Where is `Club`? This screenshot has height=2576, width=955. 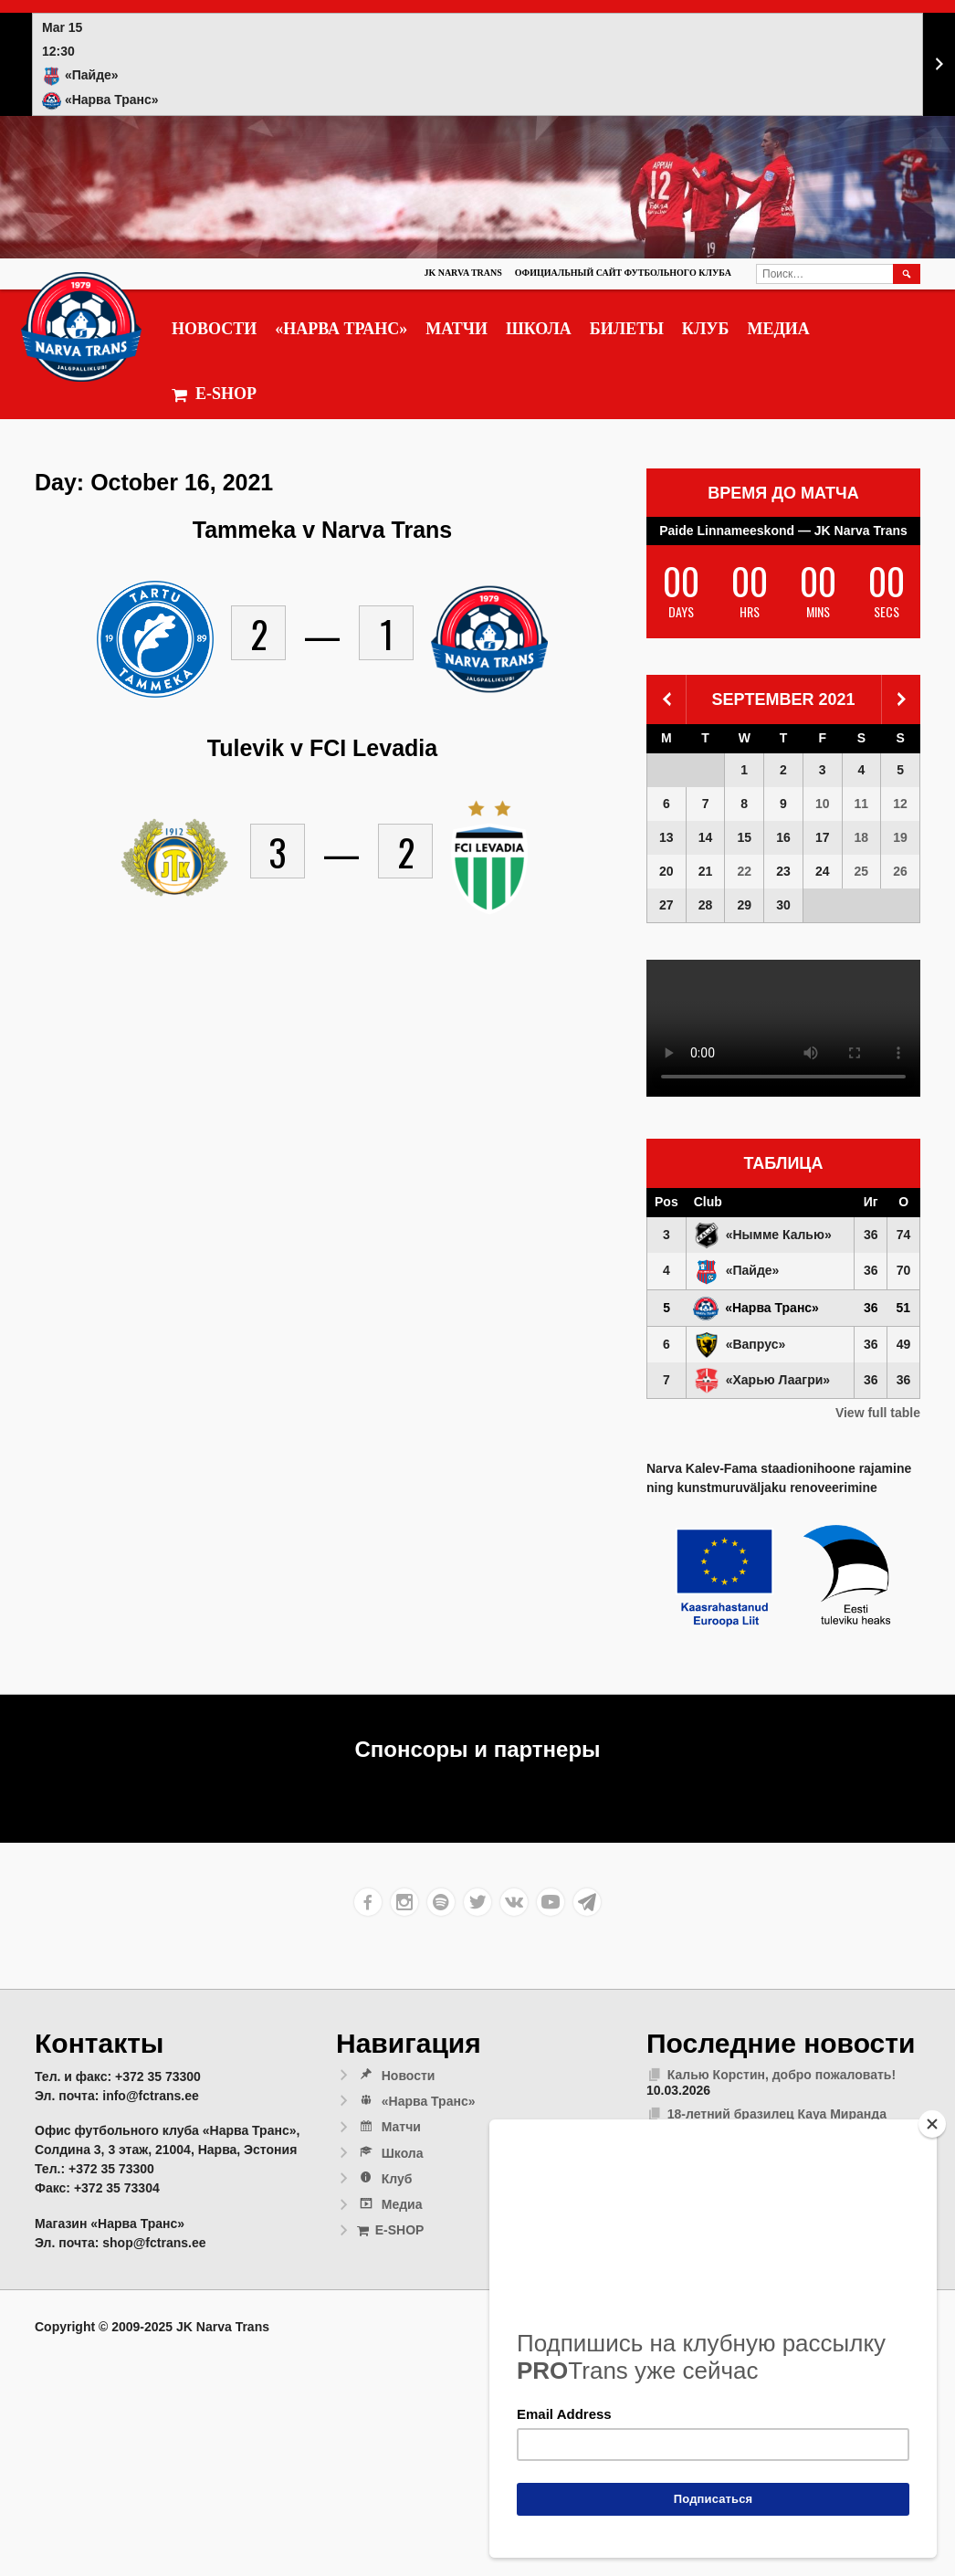
Club is located at coordinates (708, 1201).